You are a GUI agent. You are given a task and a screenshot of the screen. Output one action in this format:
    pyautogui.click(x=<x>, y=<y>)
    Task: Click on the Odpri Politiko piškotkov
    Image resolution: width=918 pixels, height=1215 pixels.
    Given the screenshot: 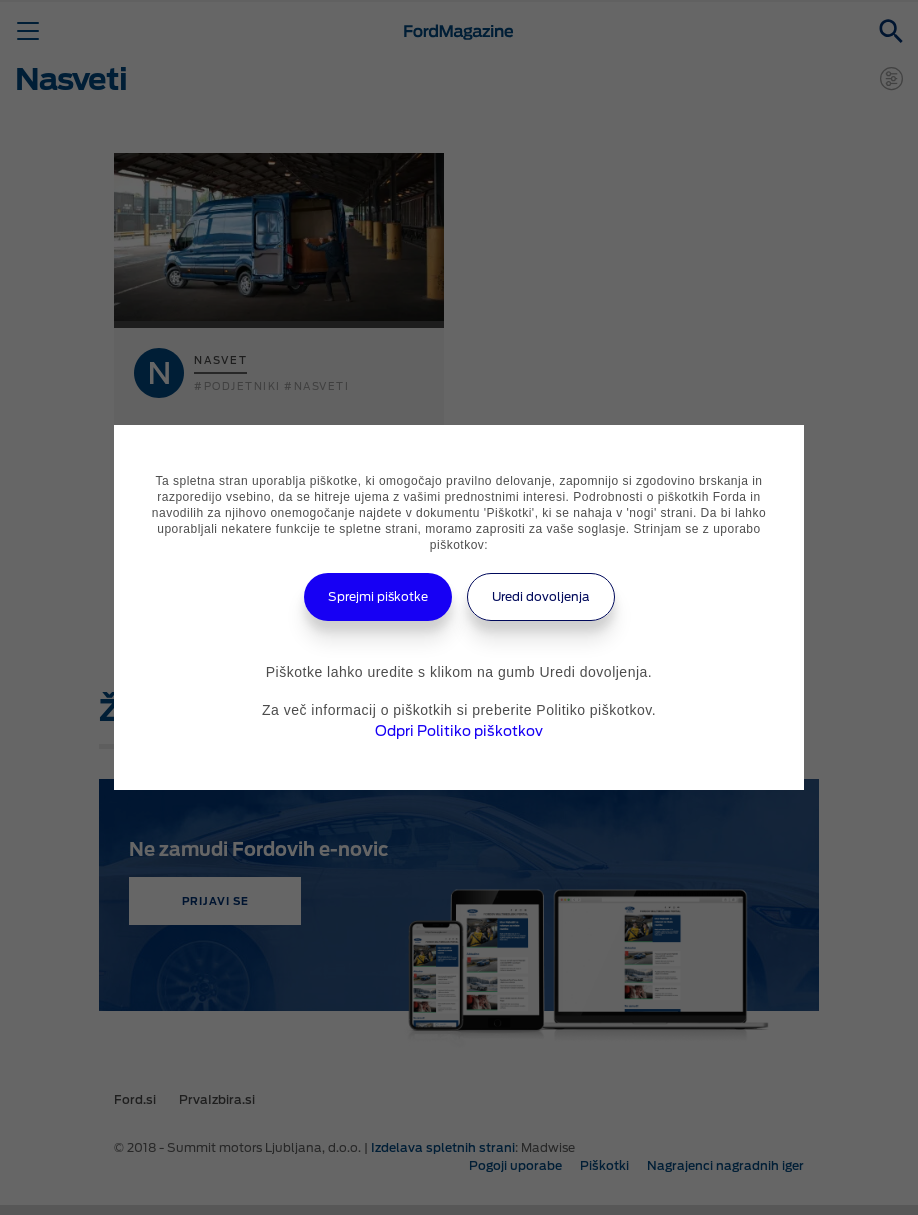 What is the action you would take?
    pyautogui.click(x=459, y=731)
    